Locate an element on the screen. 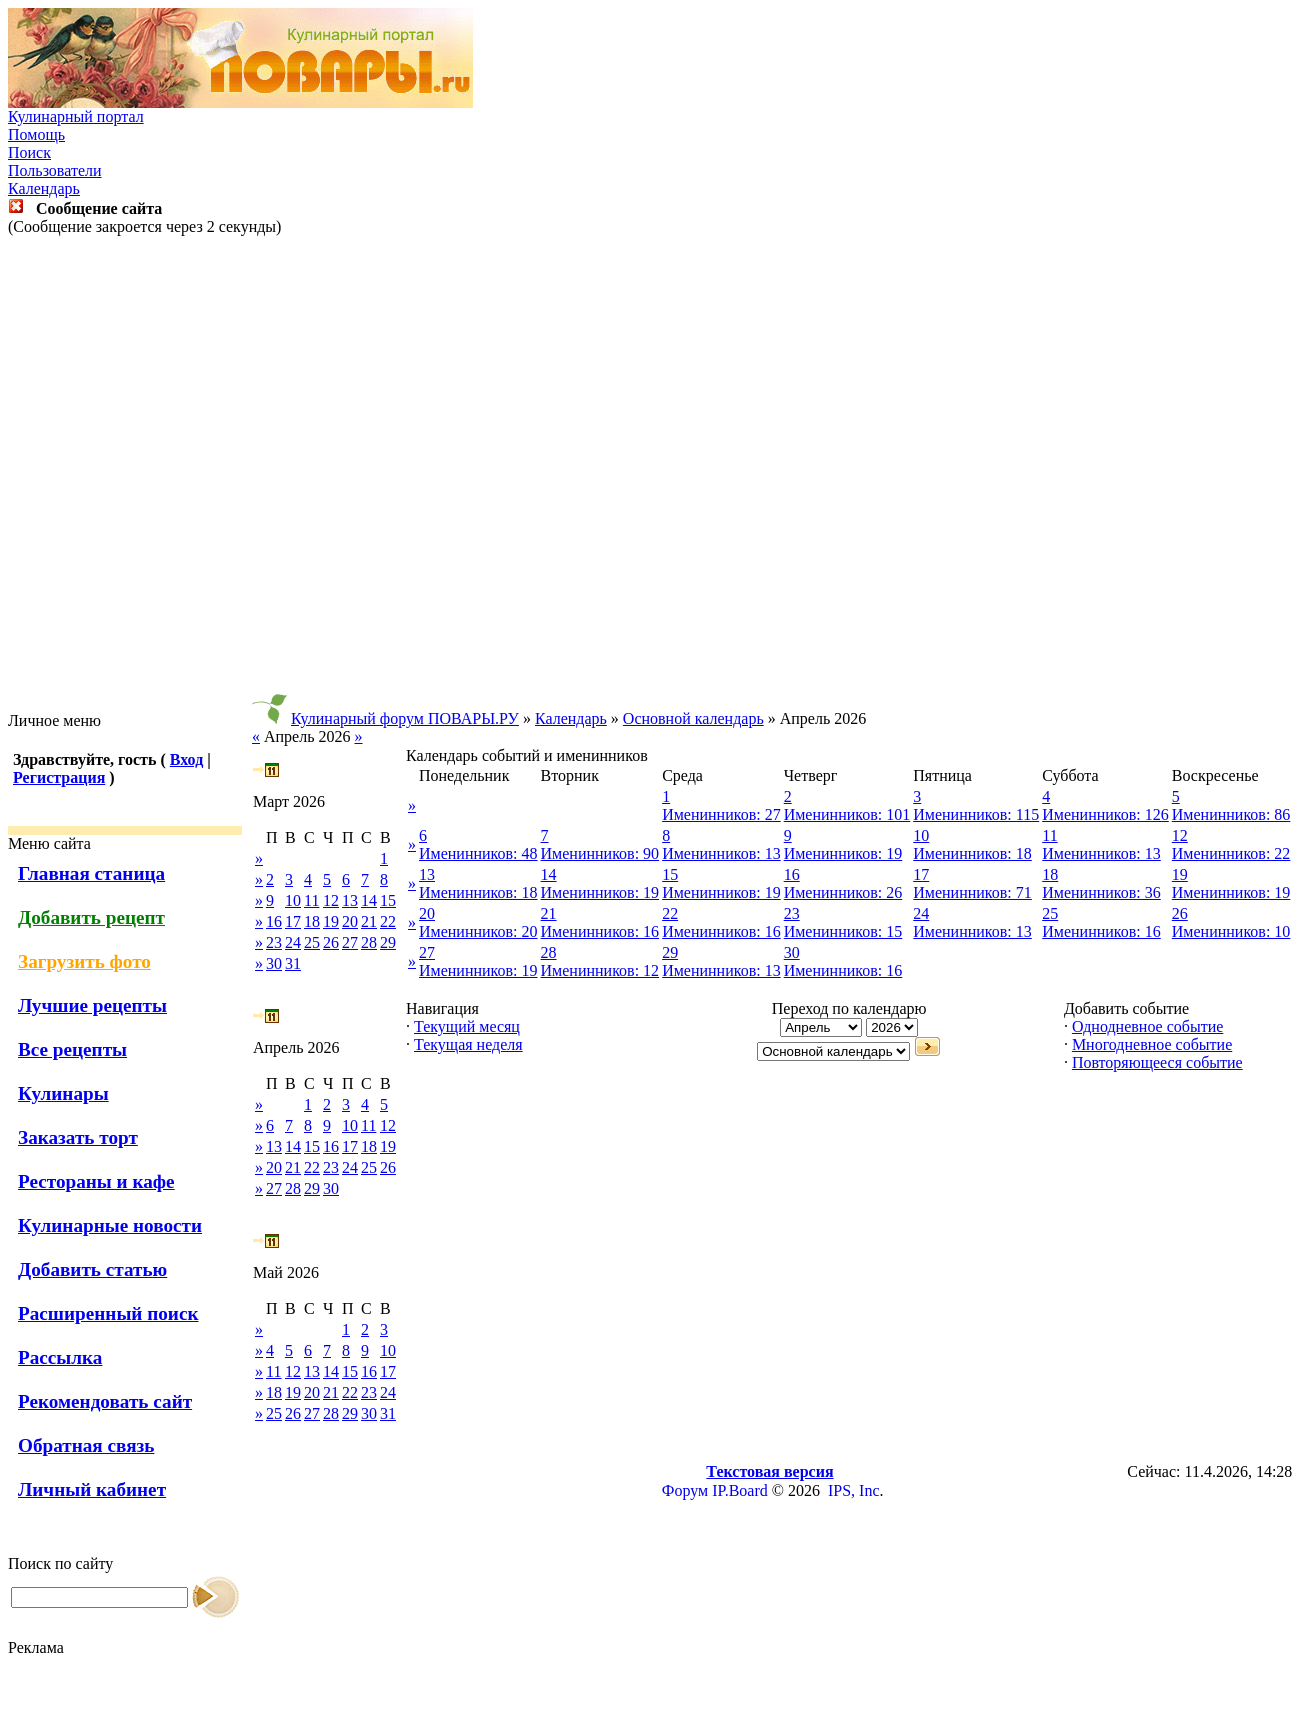 The width and height of the screenshot is (1293, 1729). 20 is located at coordinates (350, 921).